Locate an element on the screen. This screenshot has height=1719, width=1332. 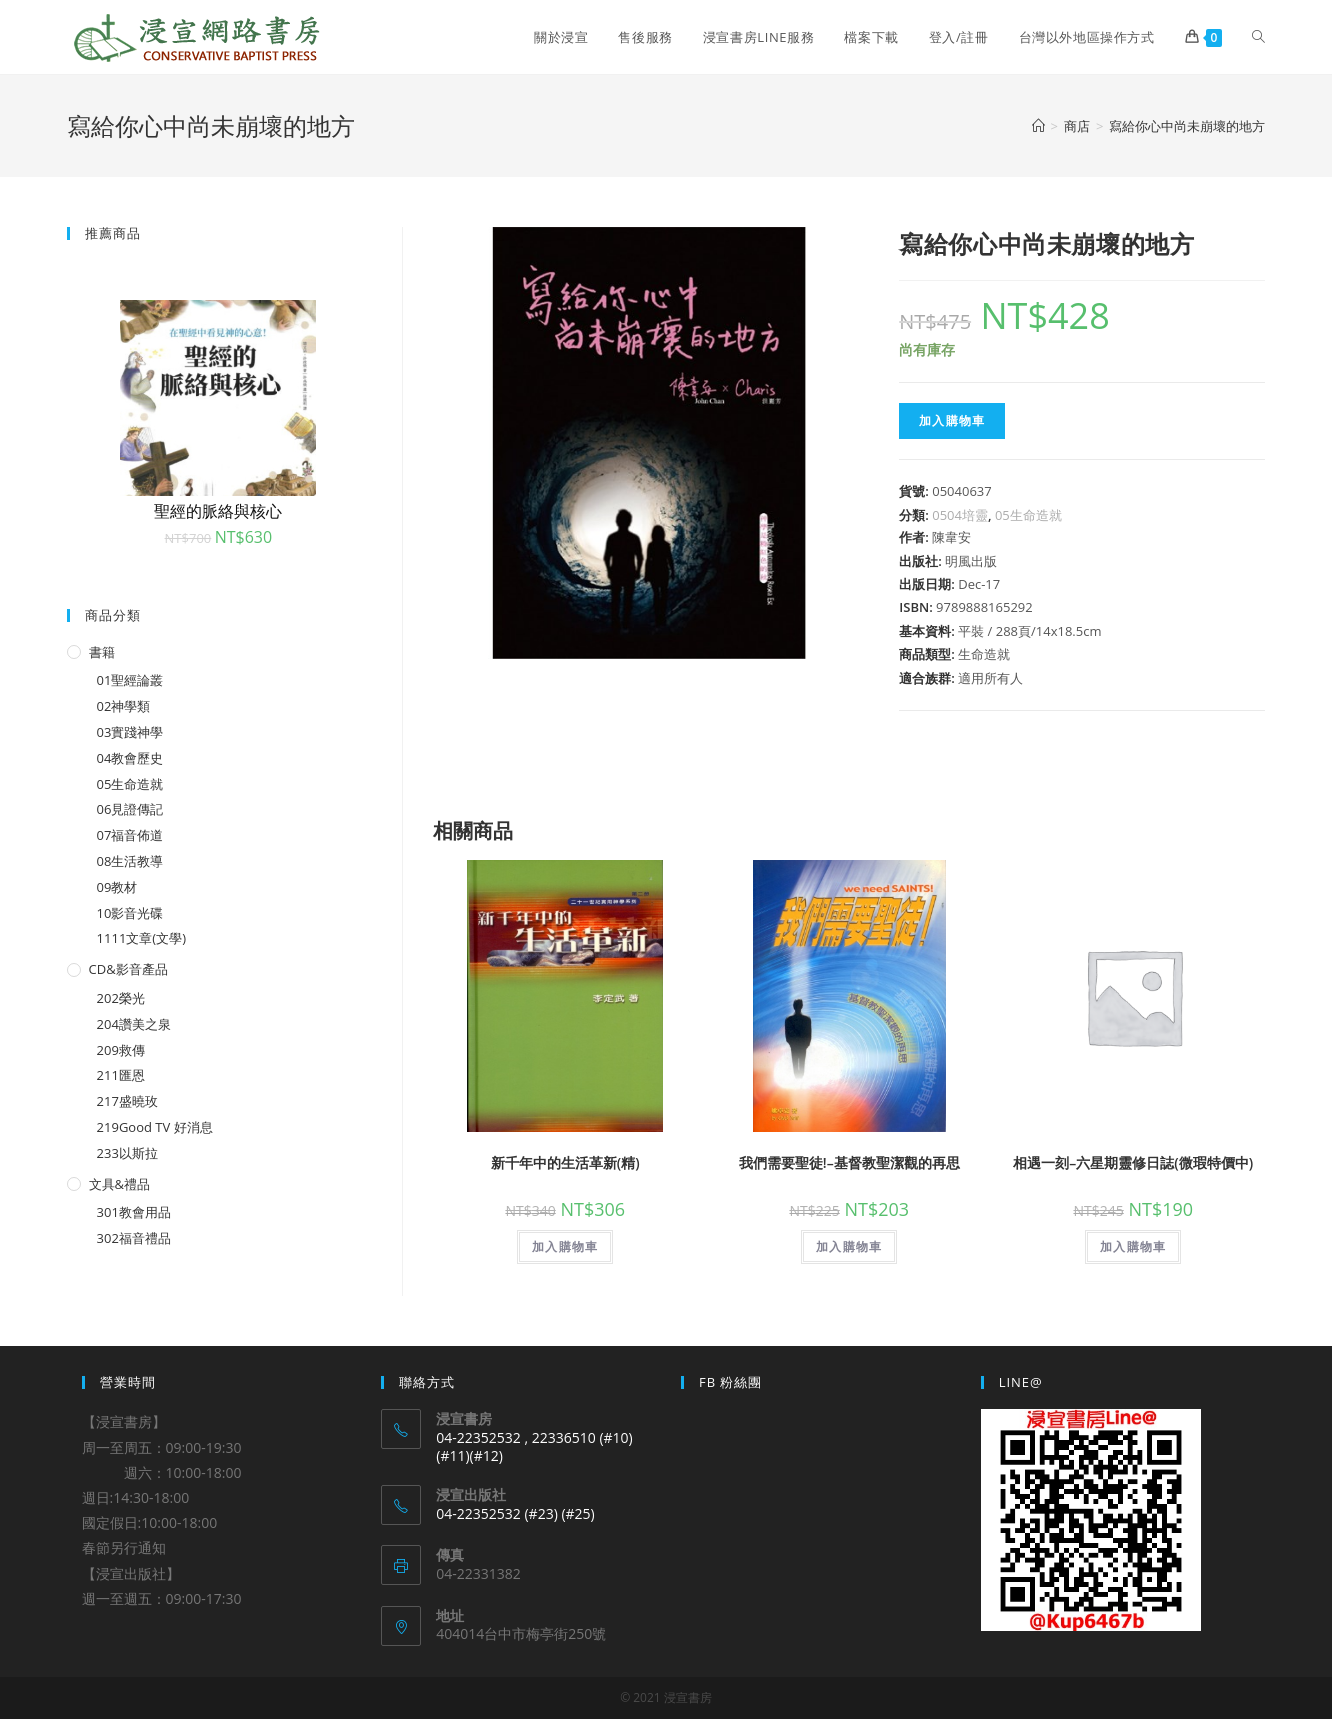
06見證傳記 is located at coordinates (130, 809).